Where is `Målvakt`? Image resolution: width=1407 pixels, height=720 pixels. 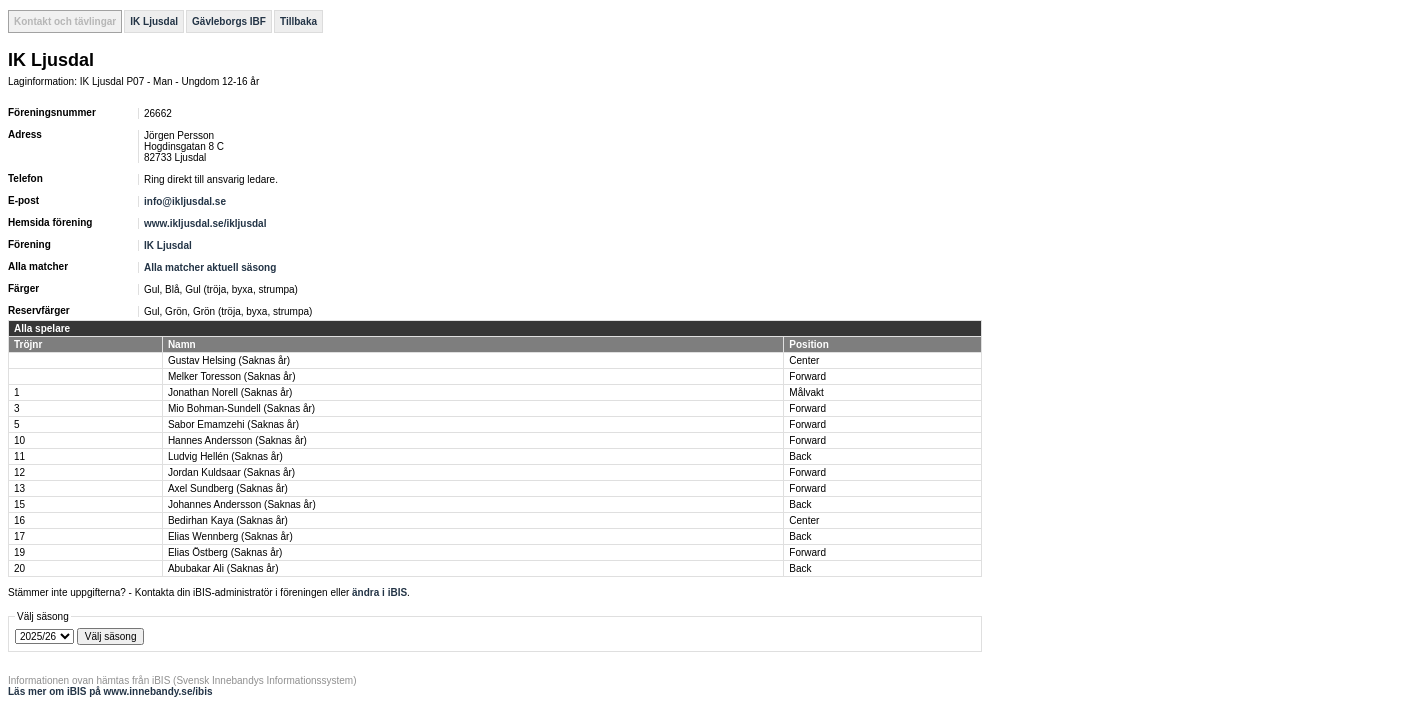 Målvakt is located at coordinates (806, 392).